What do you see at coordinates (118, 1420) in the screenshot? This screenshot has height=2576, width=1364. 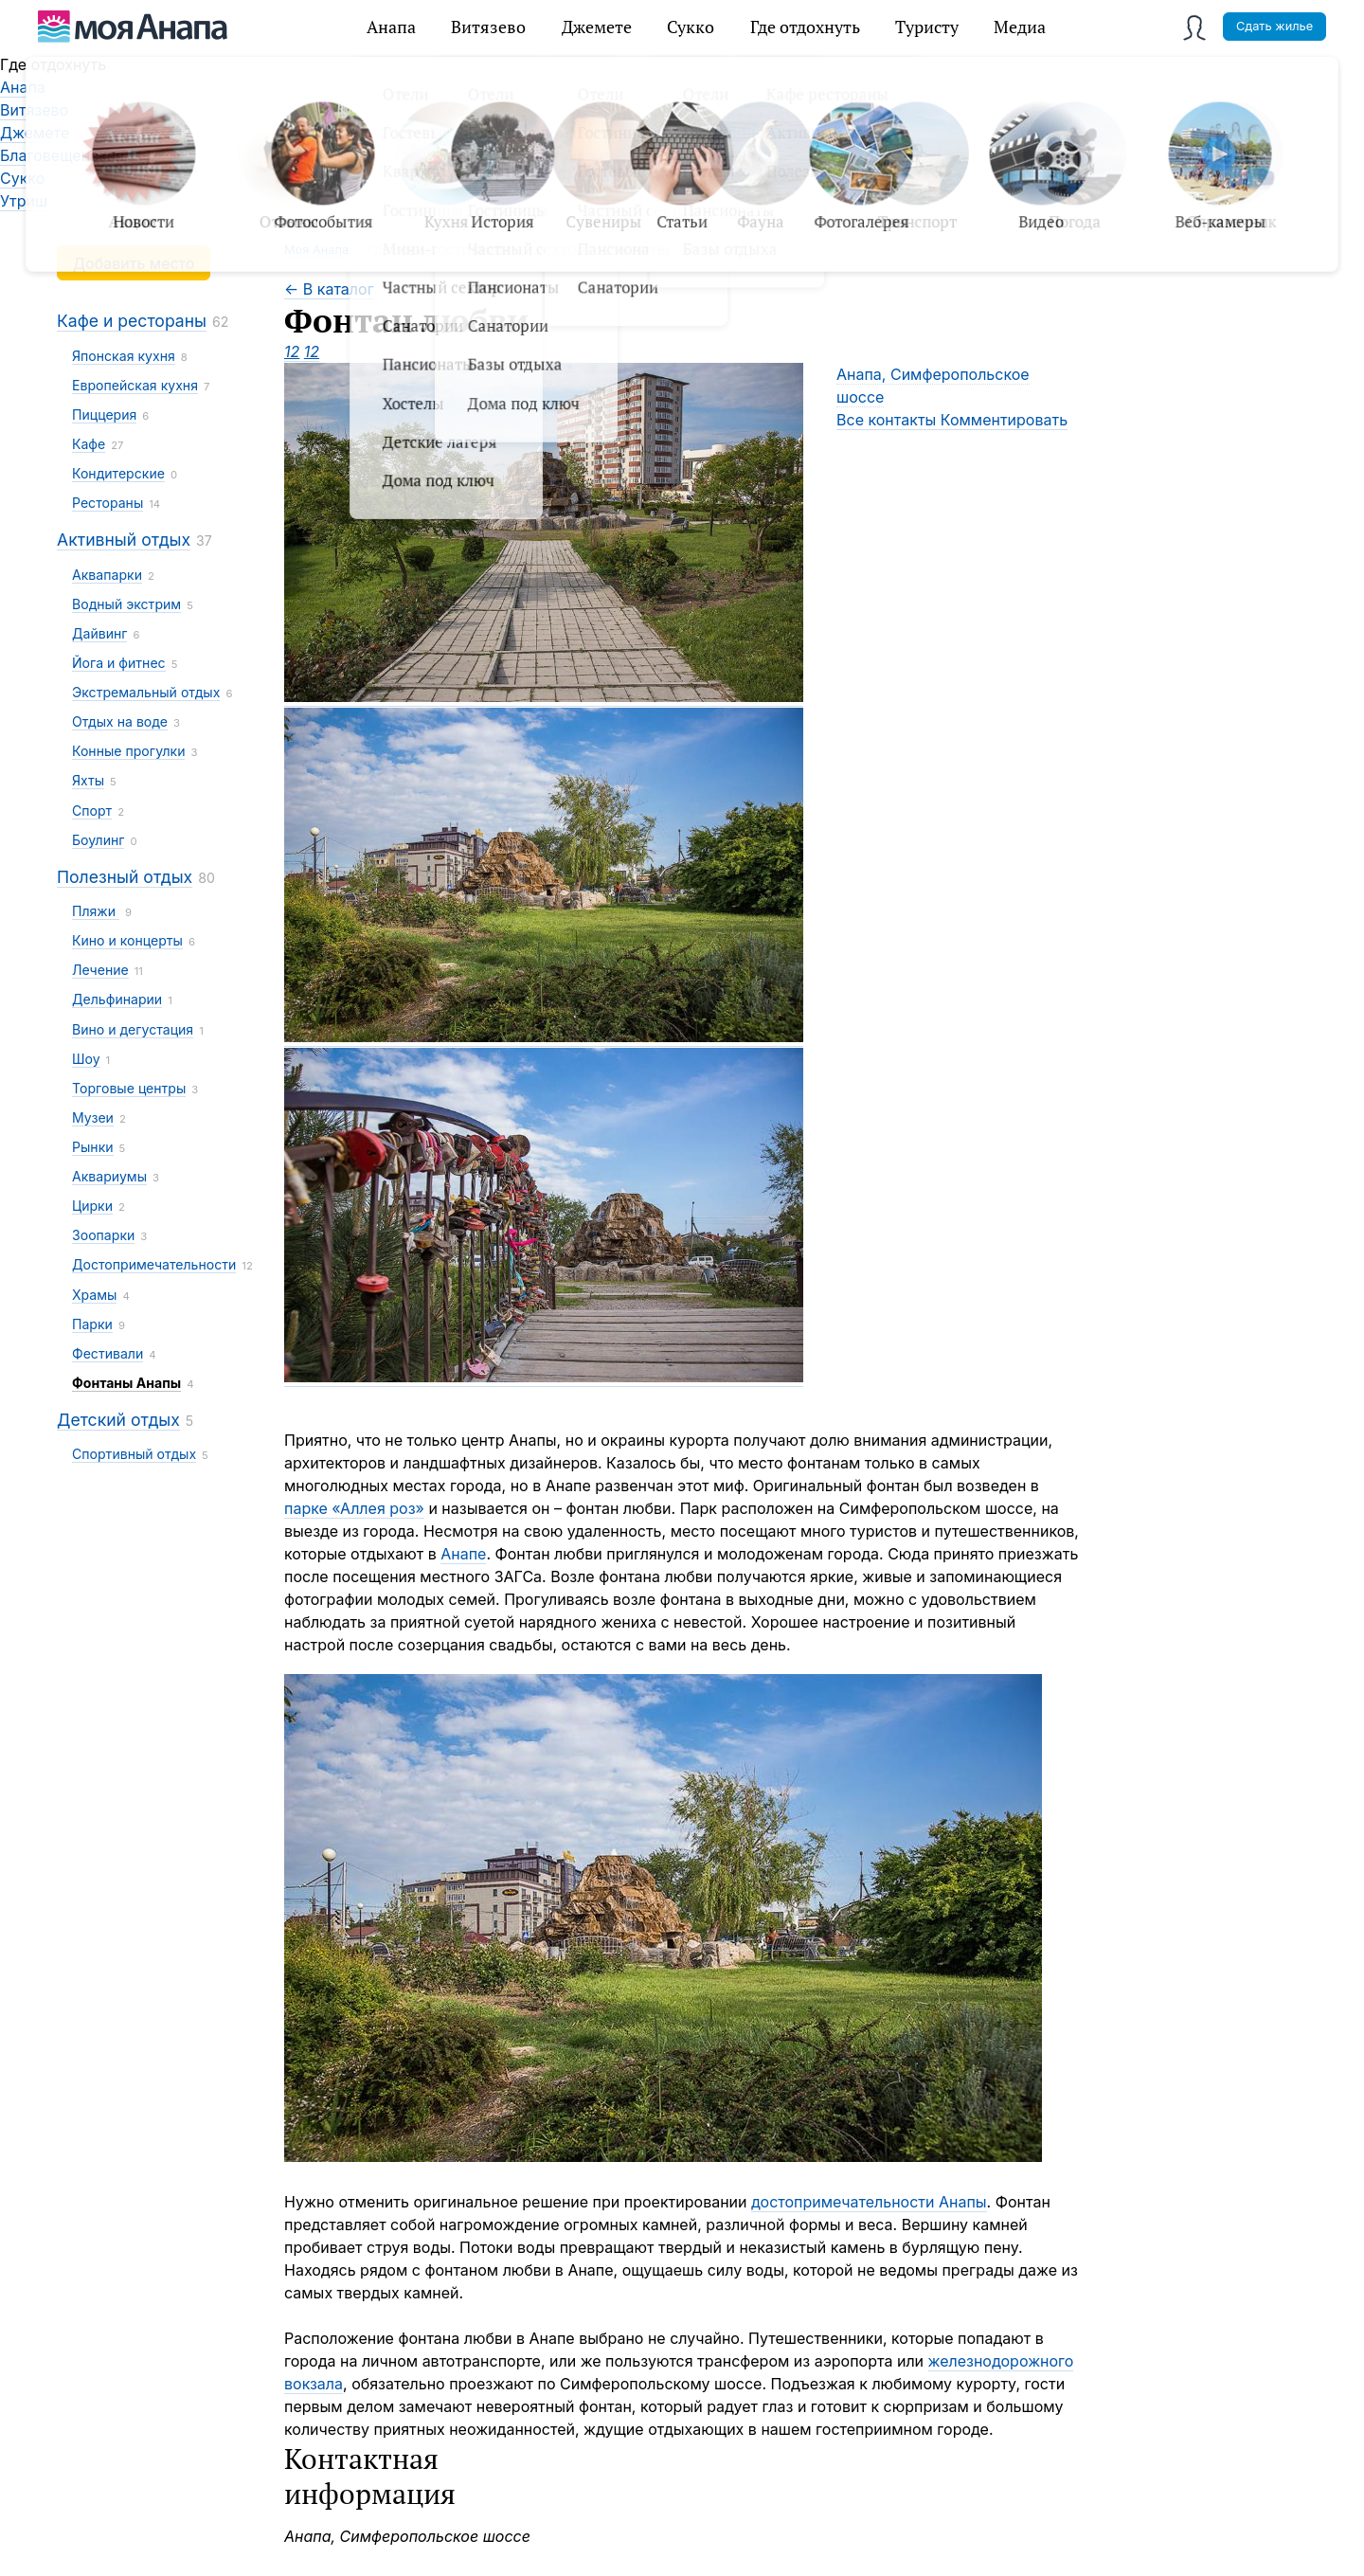 I see `Детский отдых` at bounding box center [118, 1420].